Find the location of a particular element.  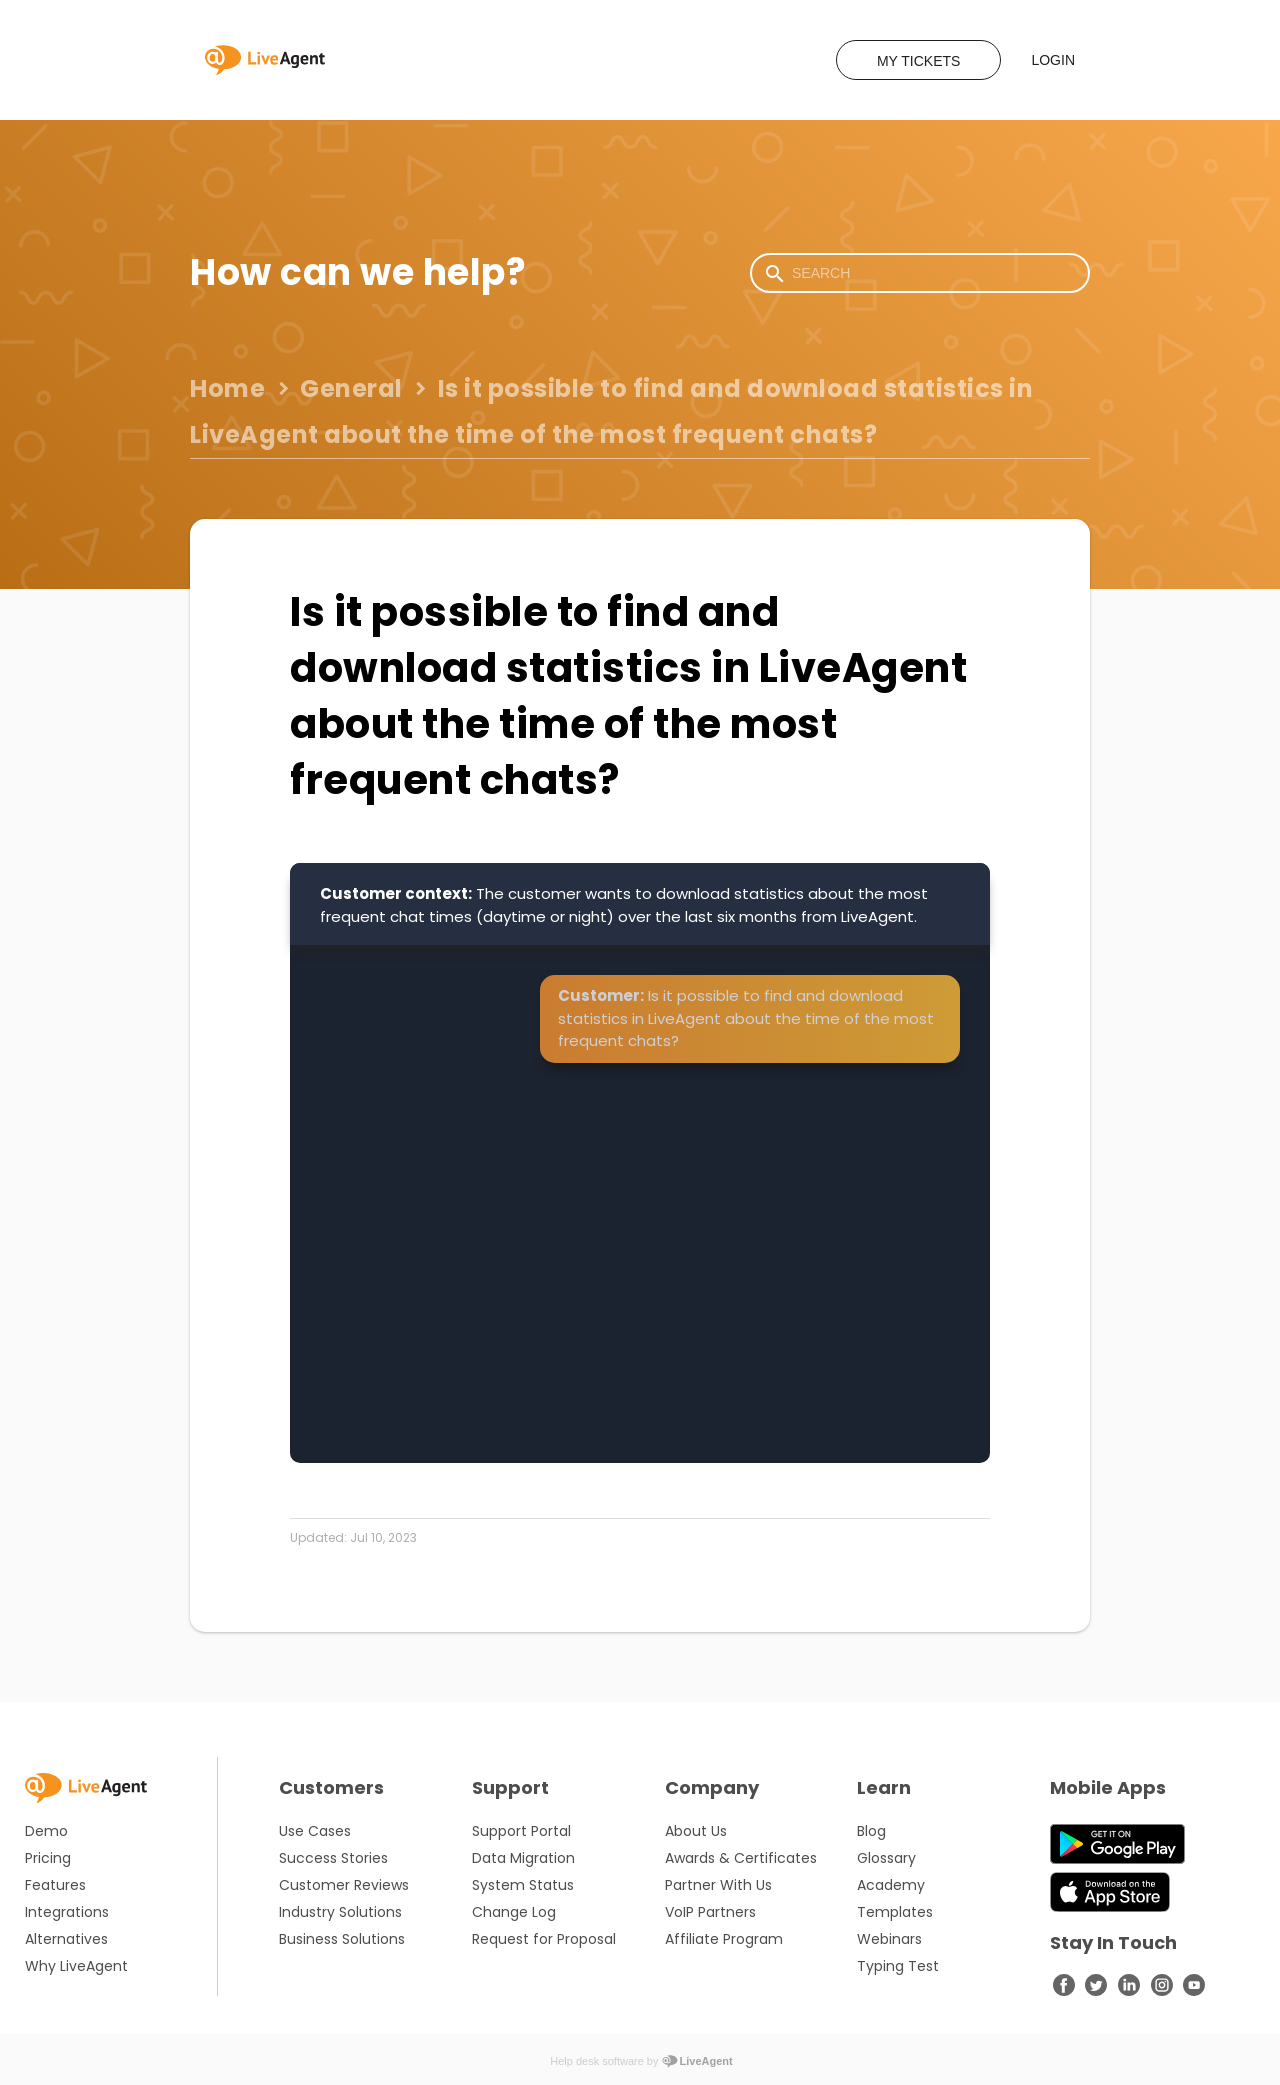

Data Migration is located at coordinates (523, 1858).